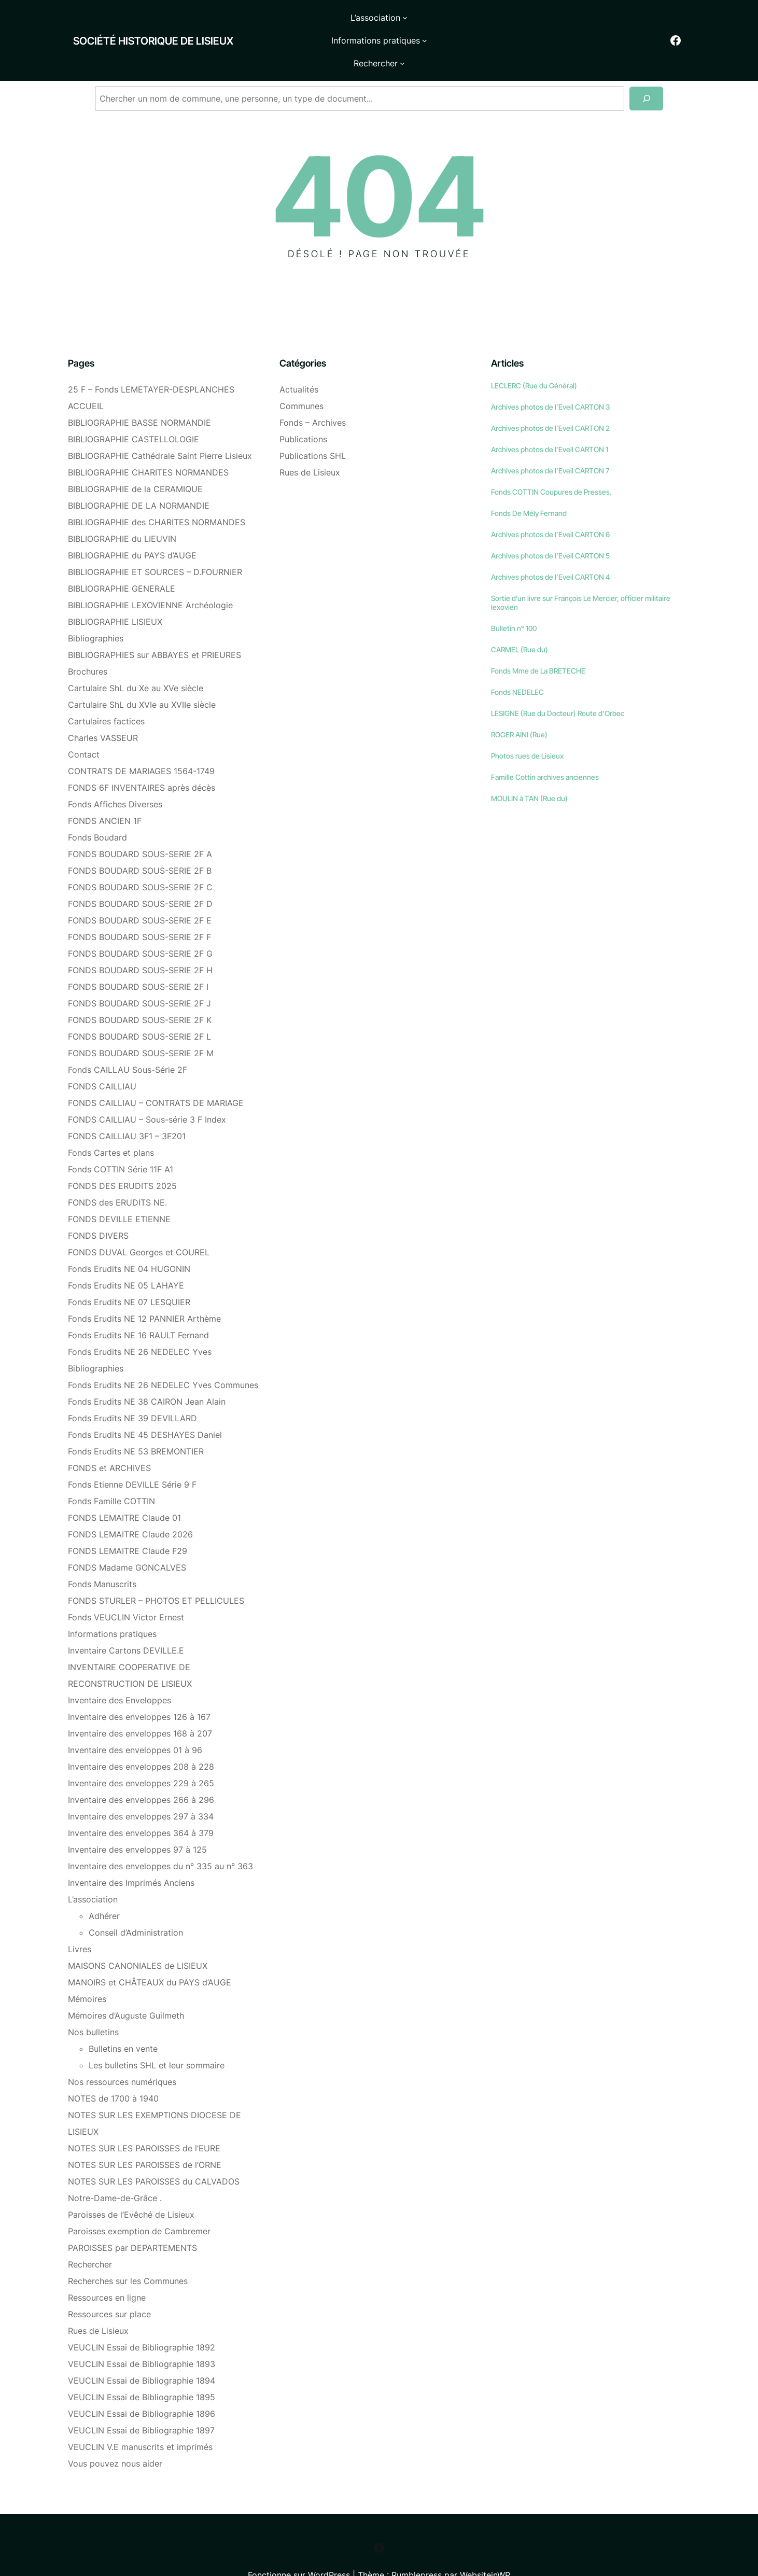 Image resolution: width=758 pixels, height=2576 pixels. What do you see at coordinates (148, 443) in the screenshot?
I see `BIBLIOGRAPHIE CHARITES NORMANDES` at bounding box center [148, 443].